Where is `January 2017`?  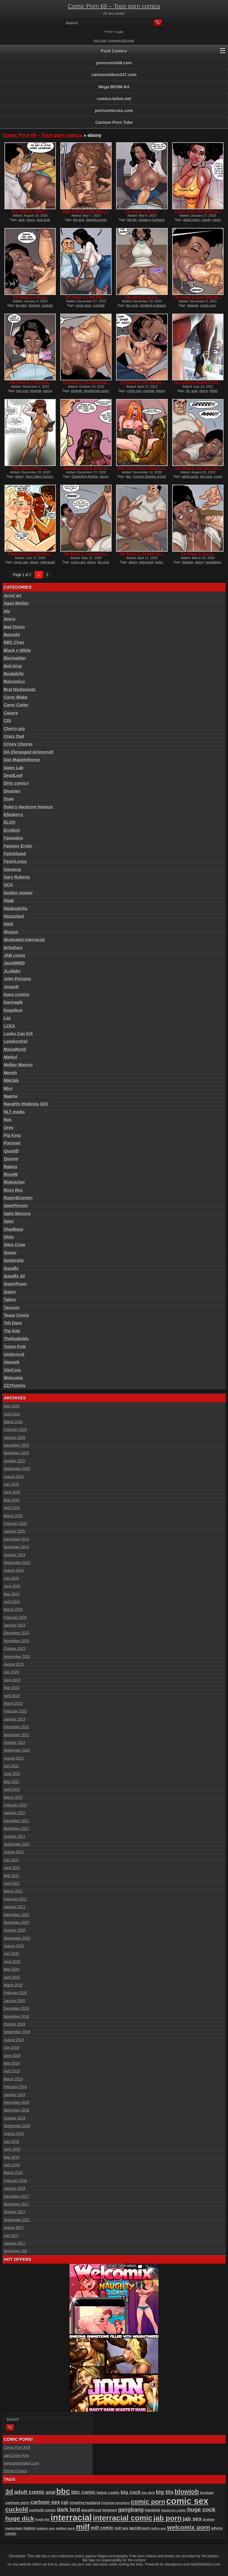
January 2017 is located at coordinates (15, 2243).